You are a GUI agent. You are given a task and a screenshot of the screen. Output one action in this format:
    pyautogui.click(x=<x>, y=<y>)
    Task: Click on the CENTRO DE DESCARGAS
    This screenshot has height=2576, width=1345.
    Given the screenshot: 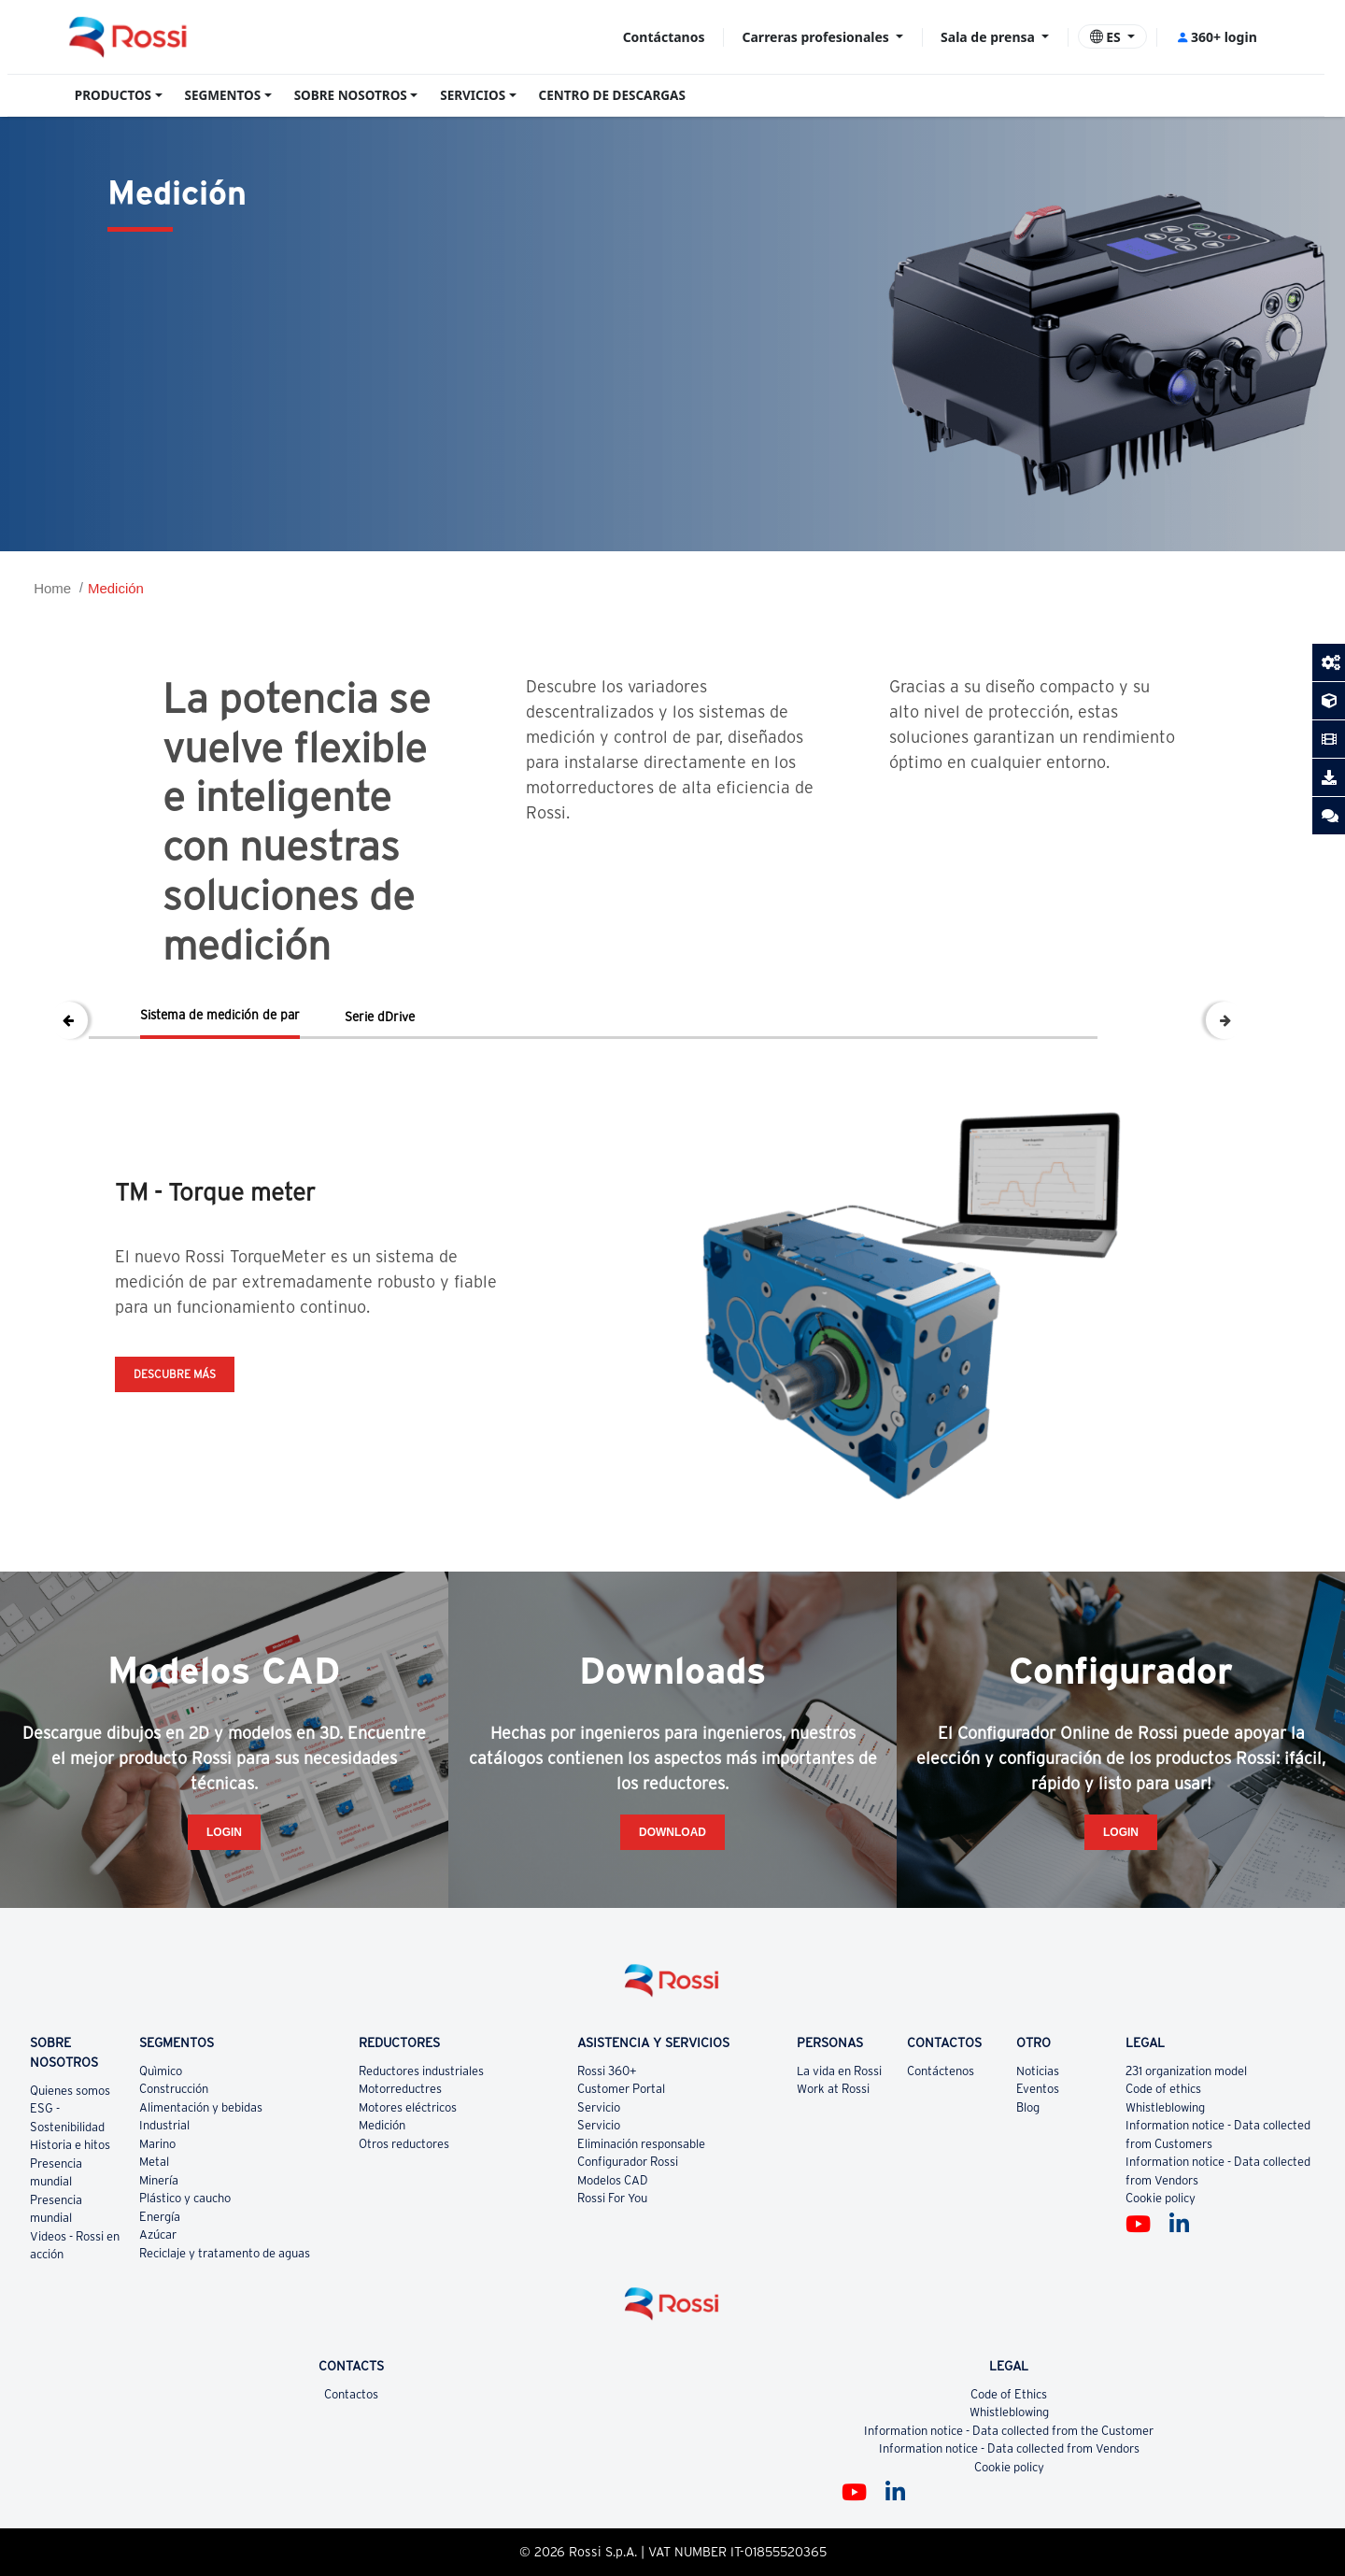 What is the action you would take?
    pyautogui.click(x=612, y=95)
    